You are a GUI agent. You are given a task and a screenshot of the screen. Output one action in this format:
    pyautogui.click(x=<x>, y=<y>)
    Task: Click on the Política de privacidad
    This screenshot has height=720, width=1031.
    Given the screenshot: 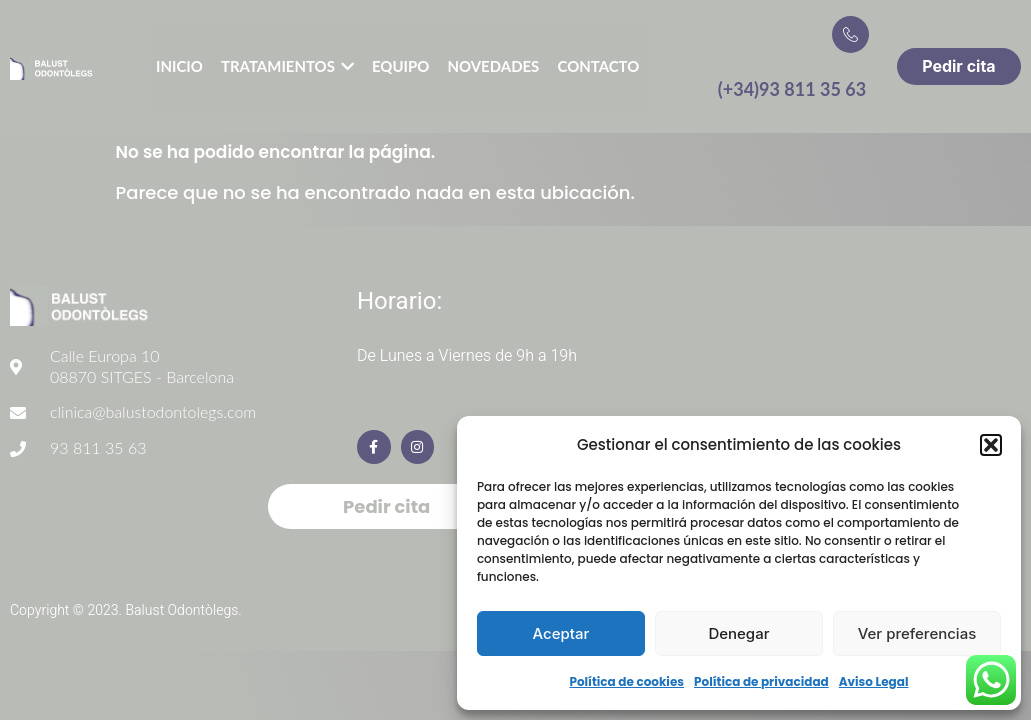 What is the action you would take?
    pyautogui.click(x=761, y=681)
    